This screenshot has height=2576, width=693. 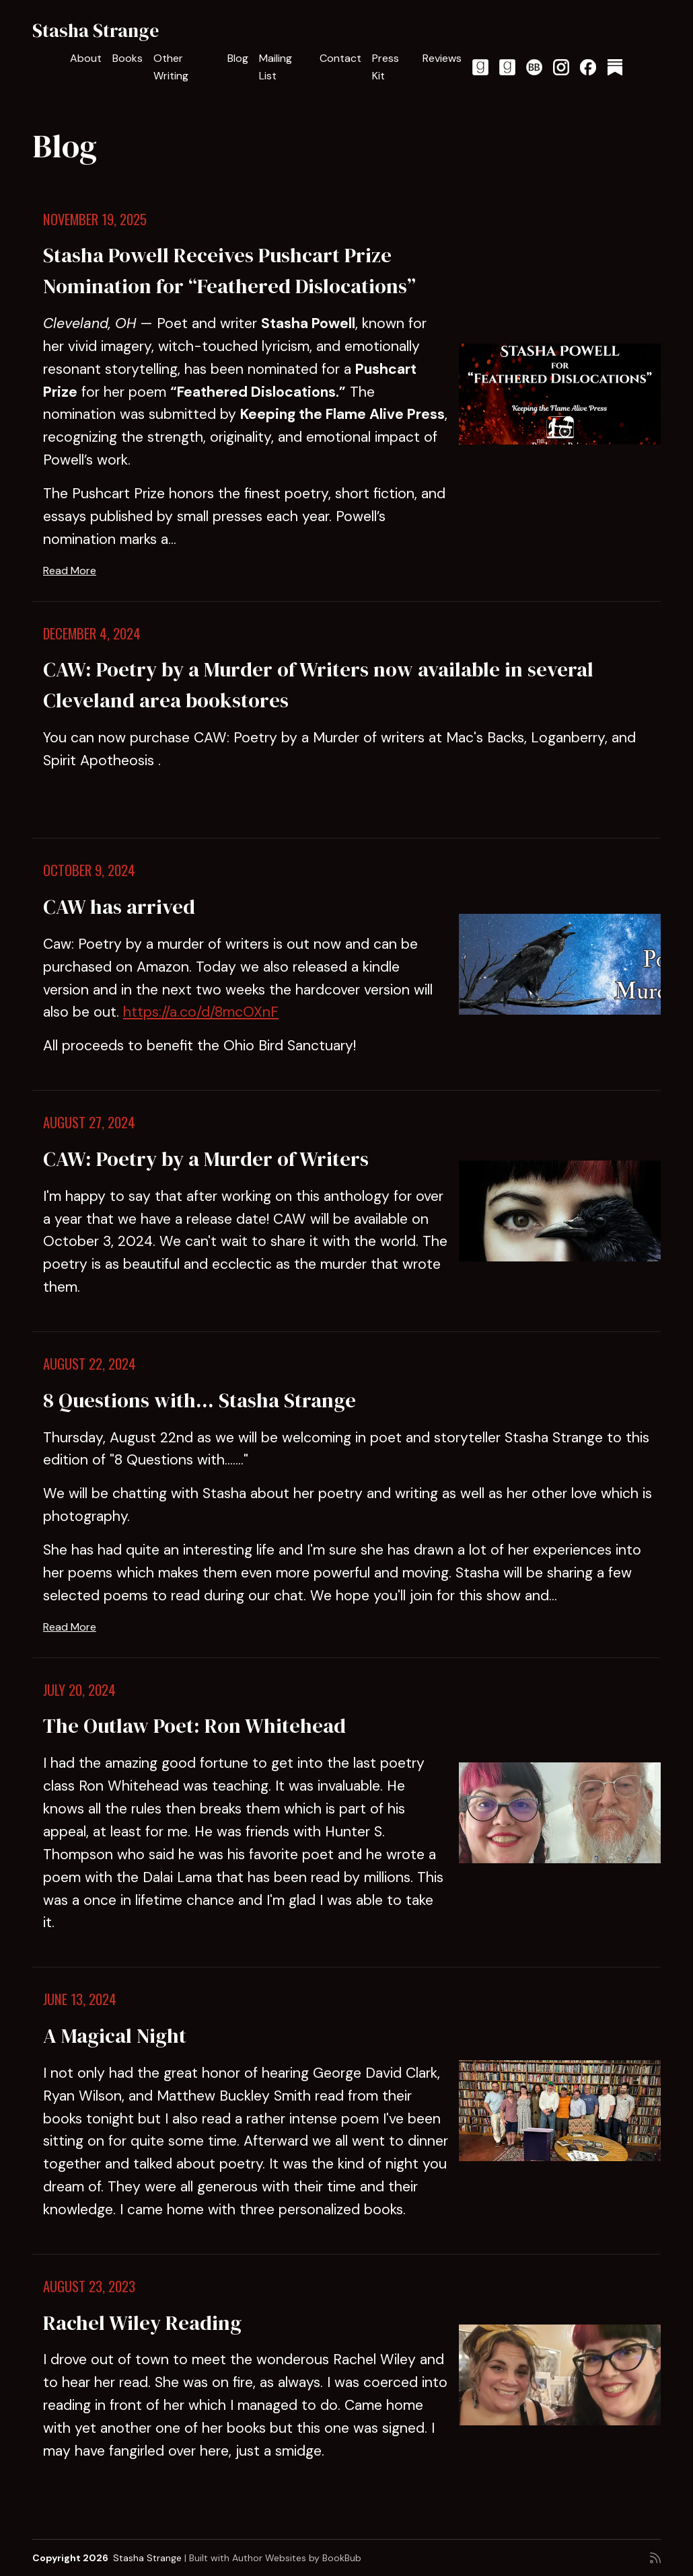 I want to click on August 22, 2024, so click(x=89, y=1364).